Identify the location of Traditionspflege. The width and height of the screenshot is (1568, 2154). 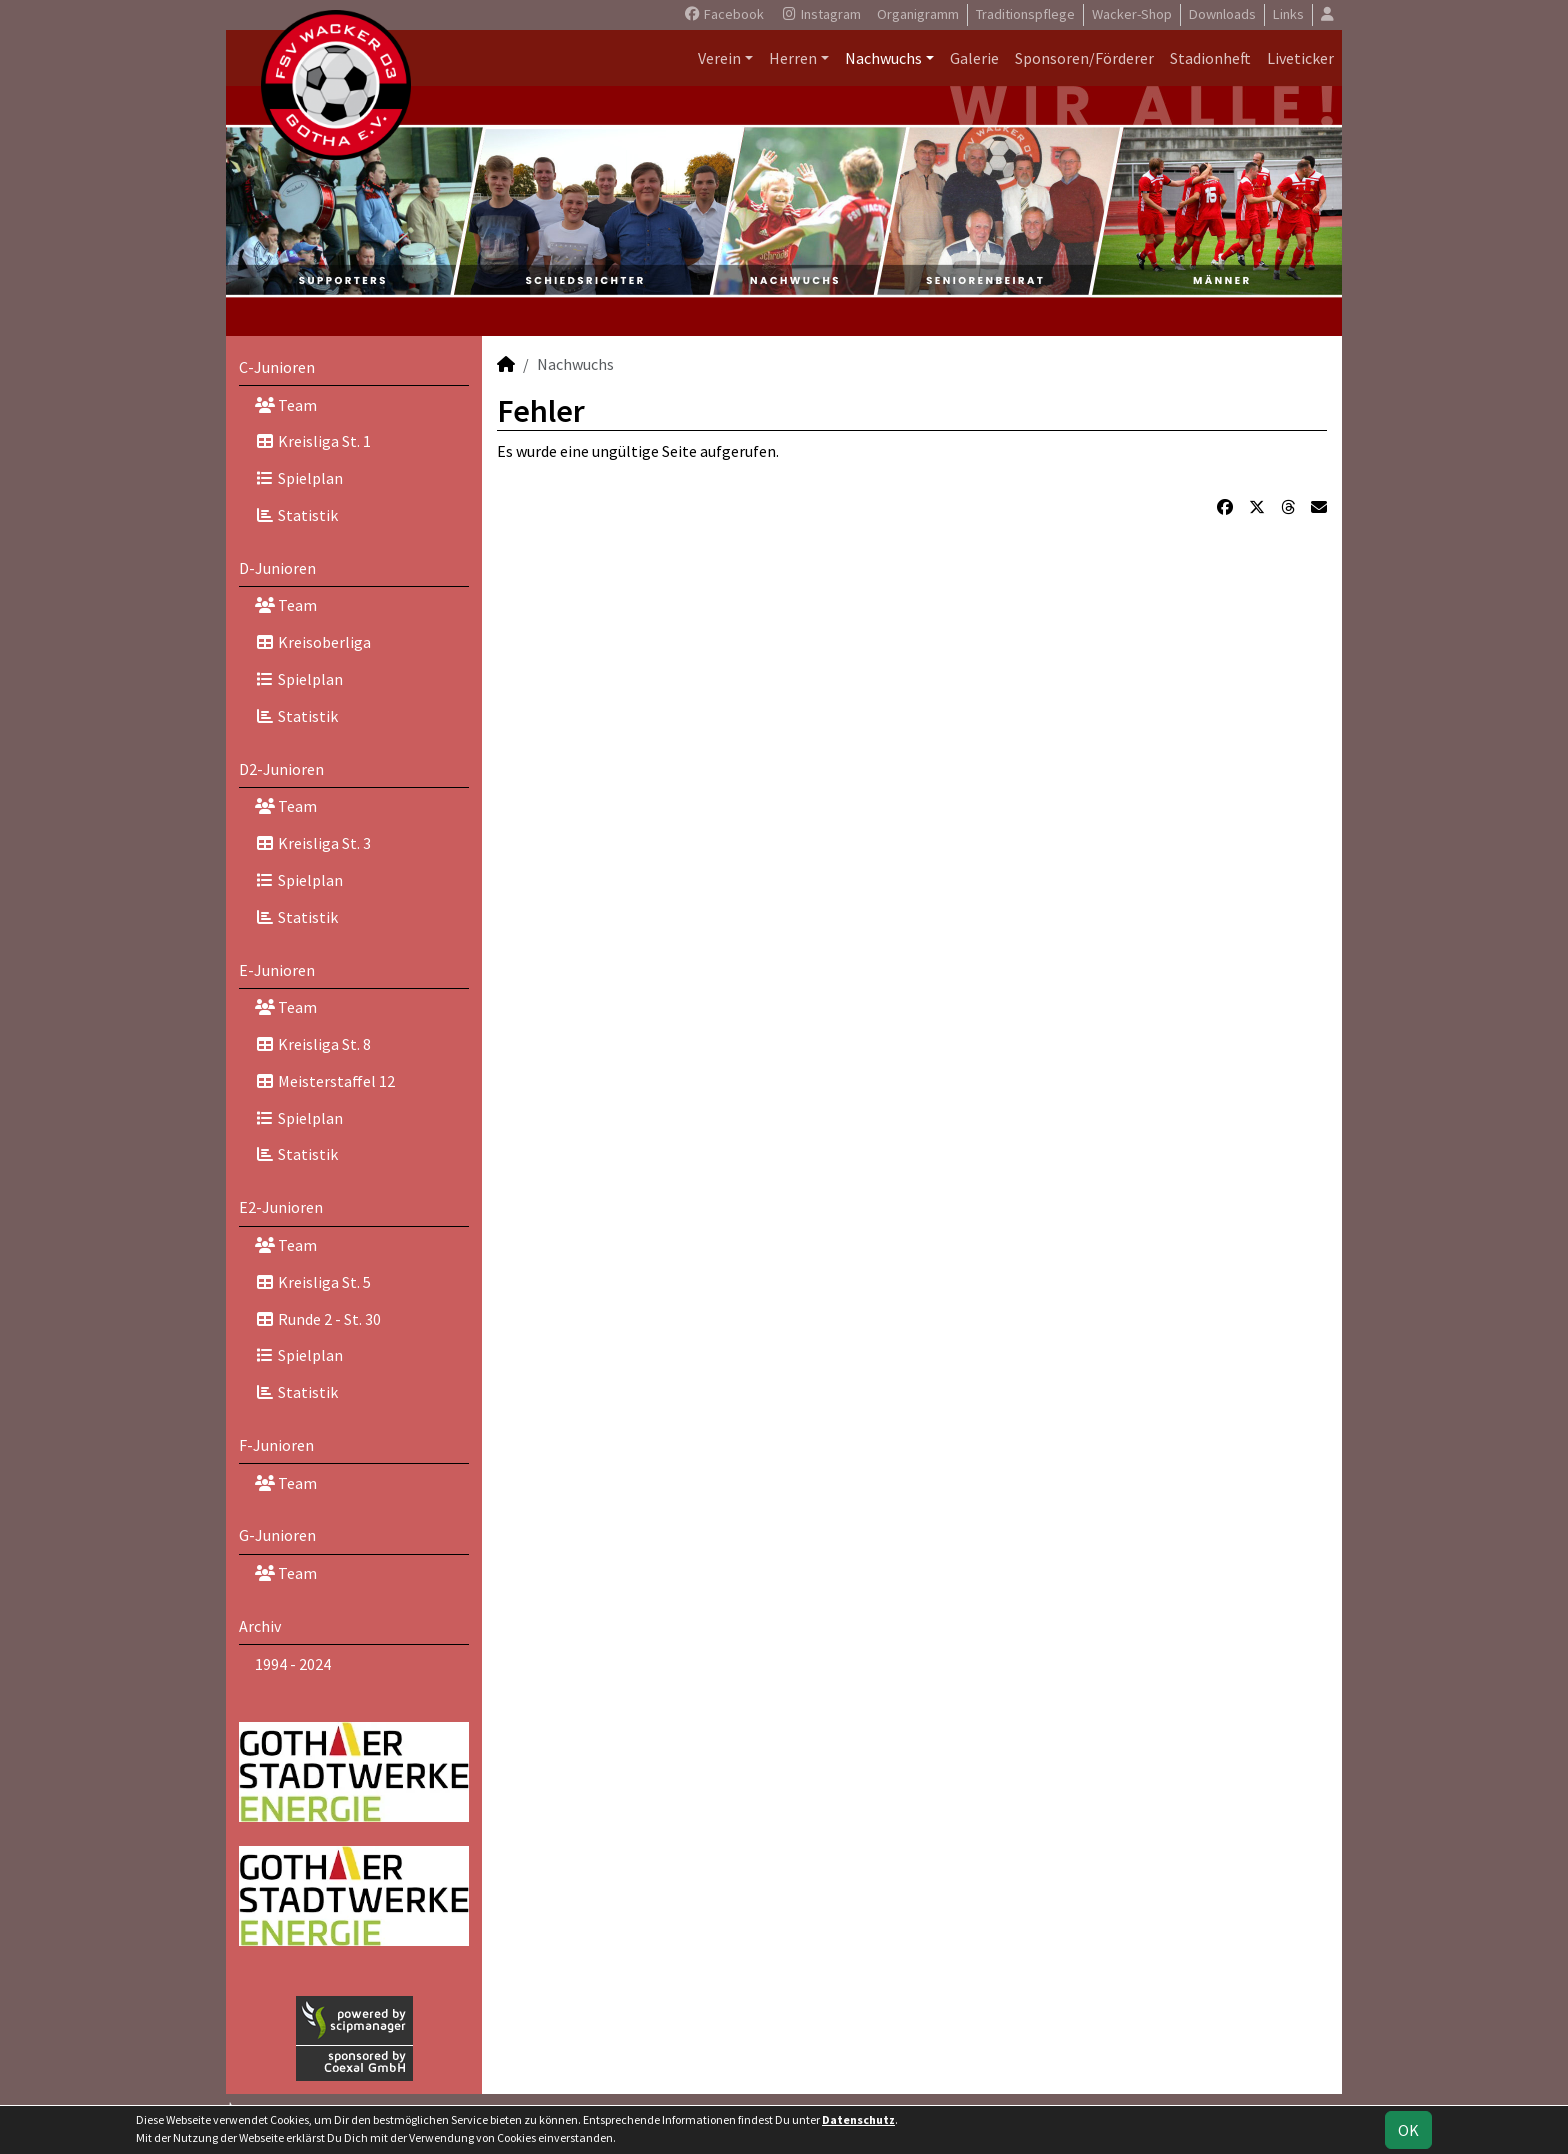
(1025, 14).